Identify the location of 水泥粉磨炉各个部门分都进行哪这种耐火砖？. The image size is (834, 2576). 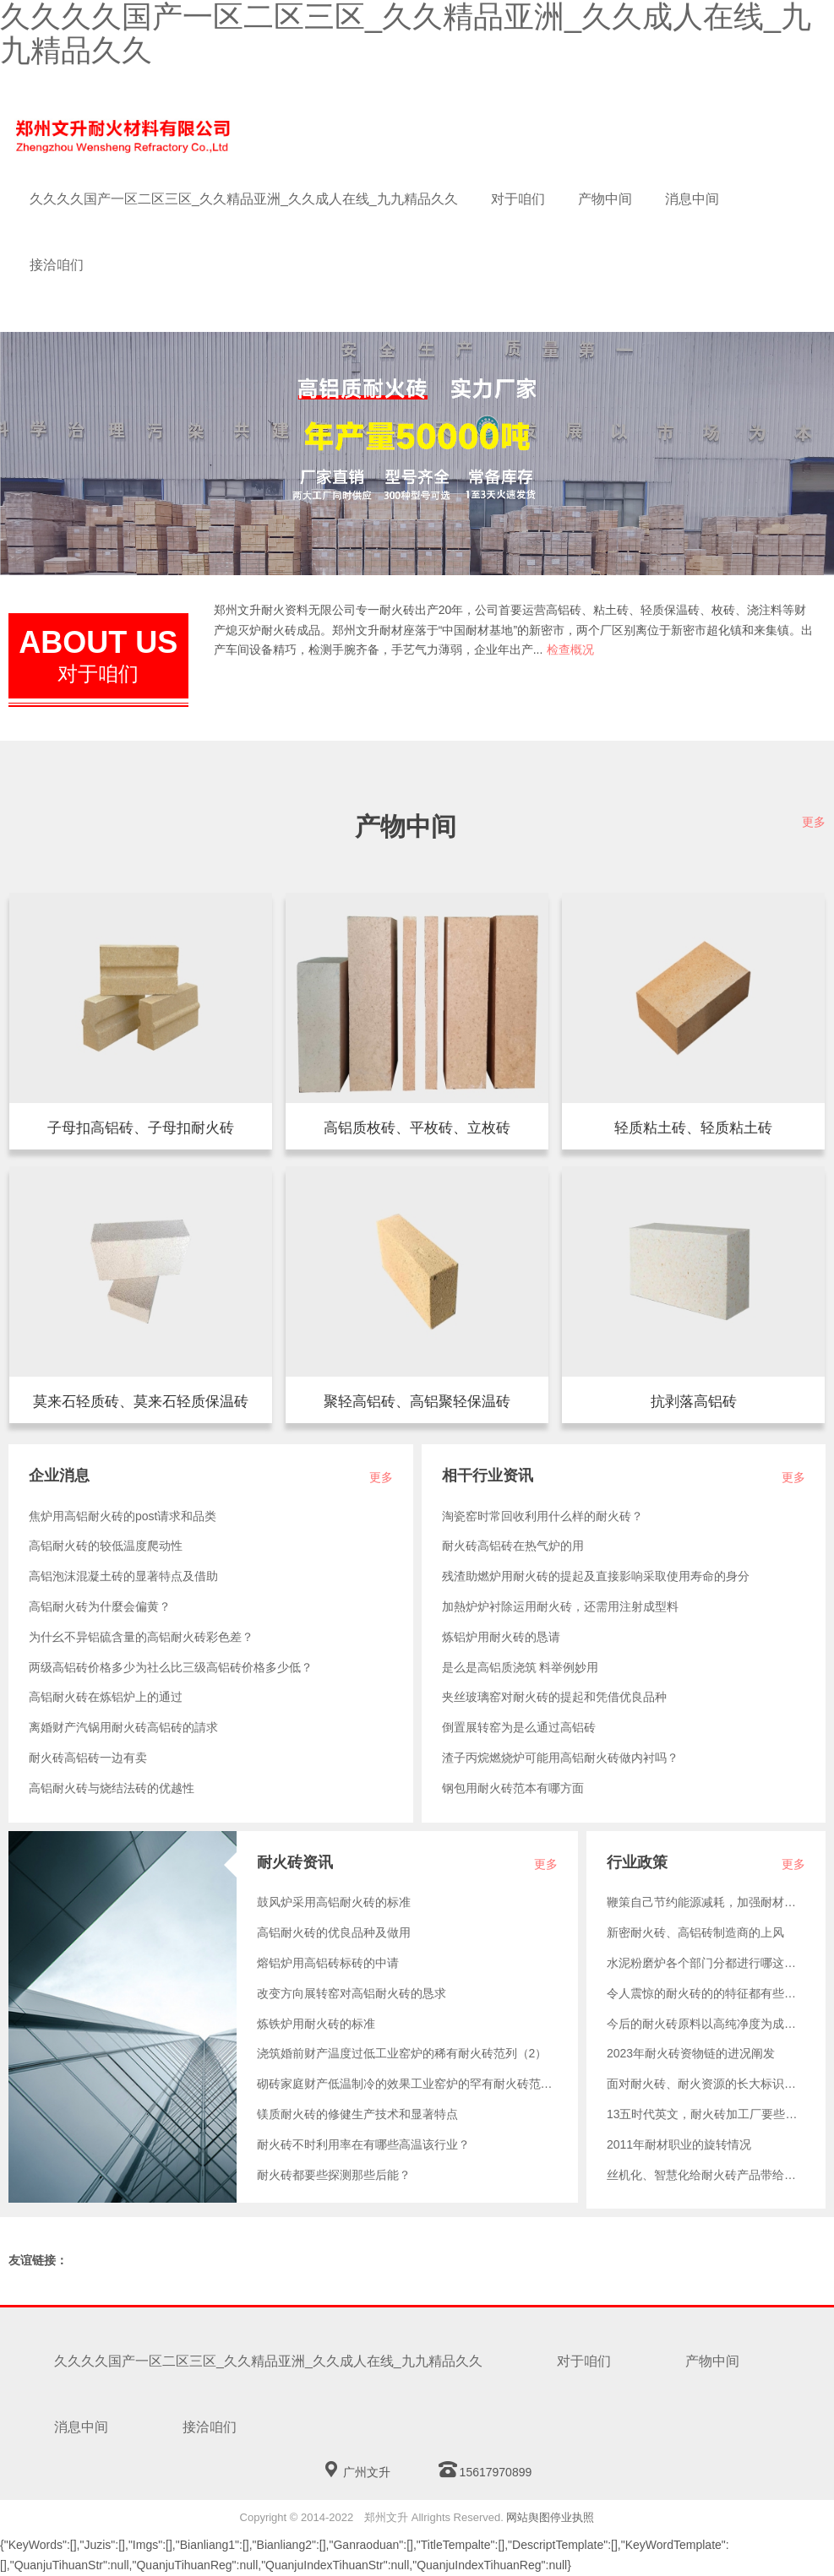
(706, 1963).